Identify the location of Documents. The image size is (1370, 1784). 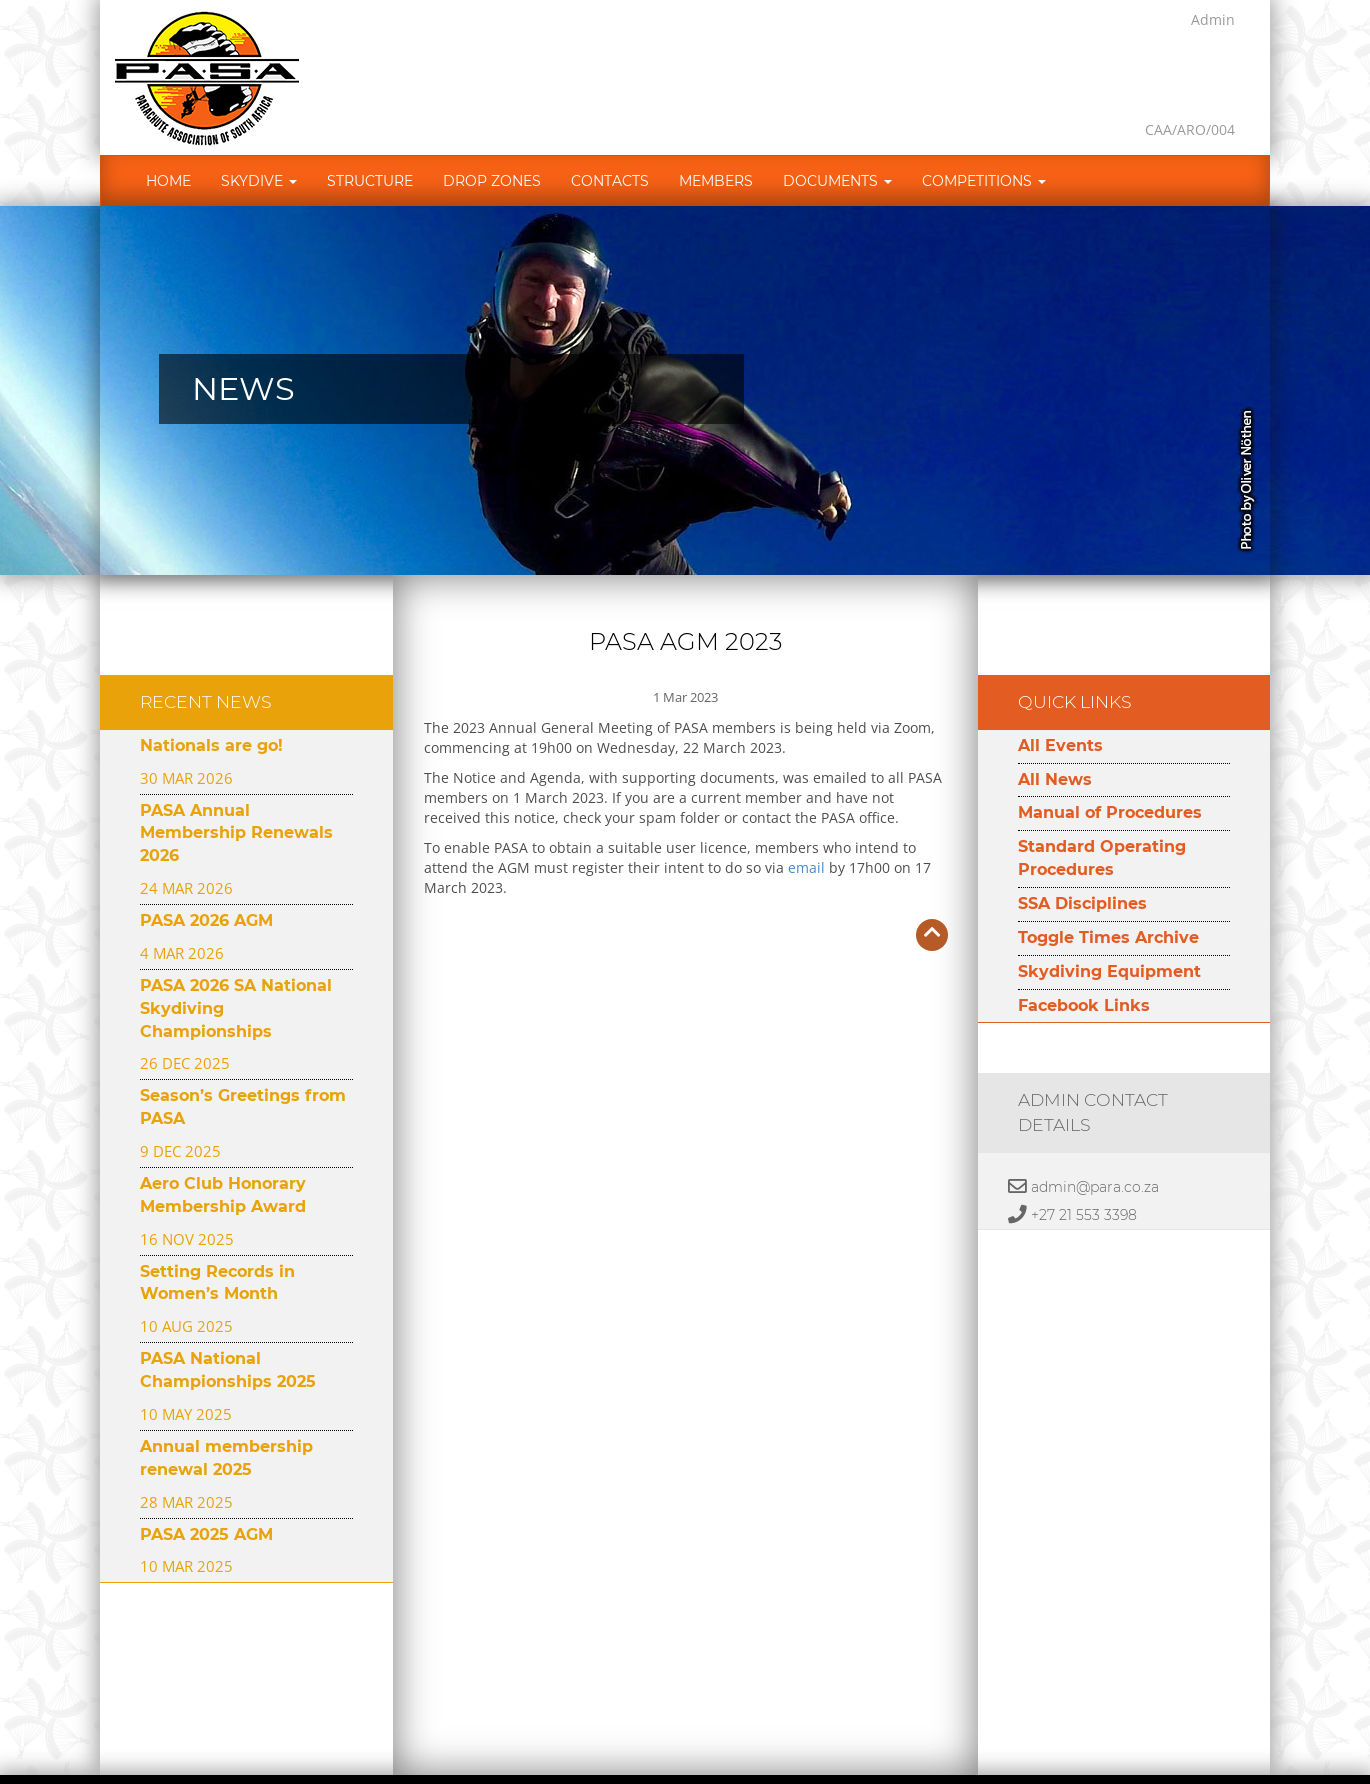
(837, 130).